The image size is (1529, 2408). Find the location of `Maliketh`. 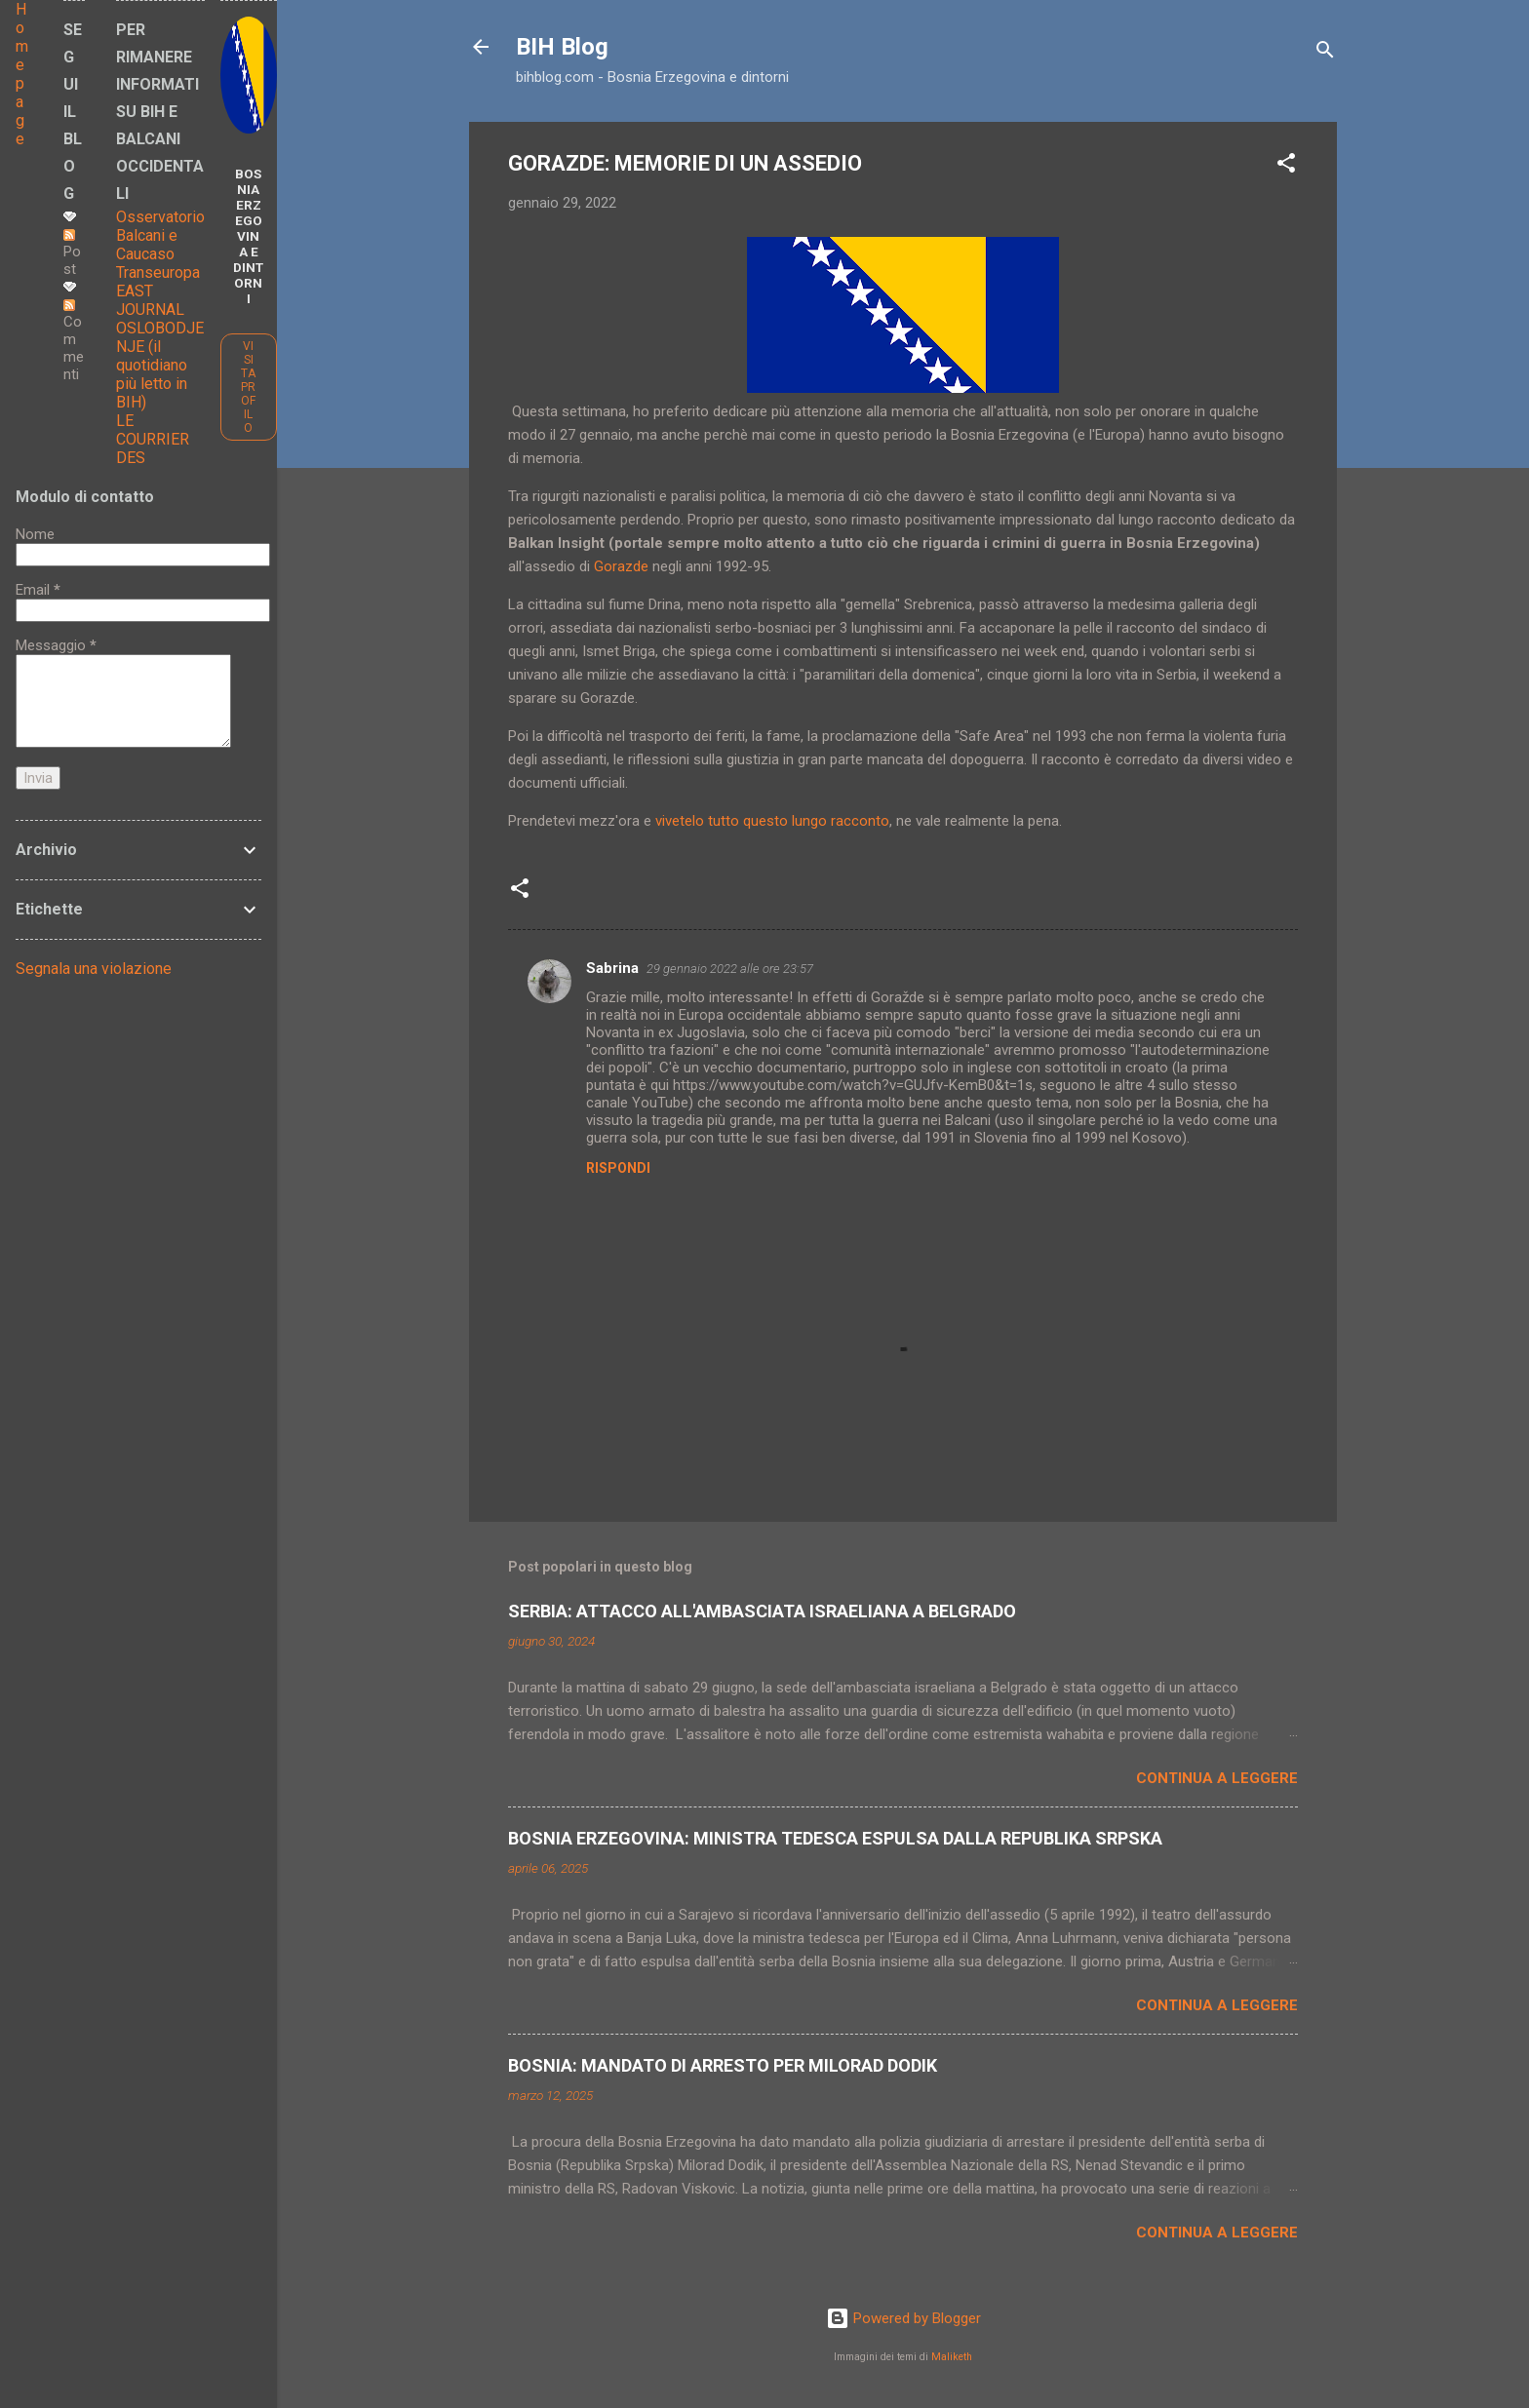

Maliketh is located at coordinates (951, 2356).